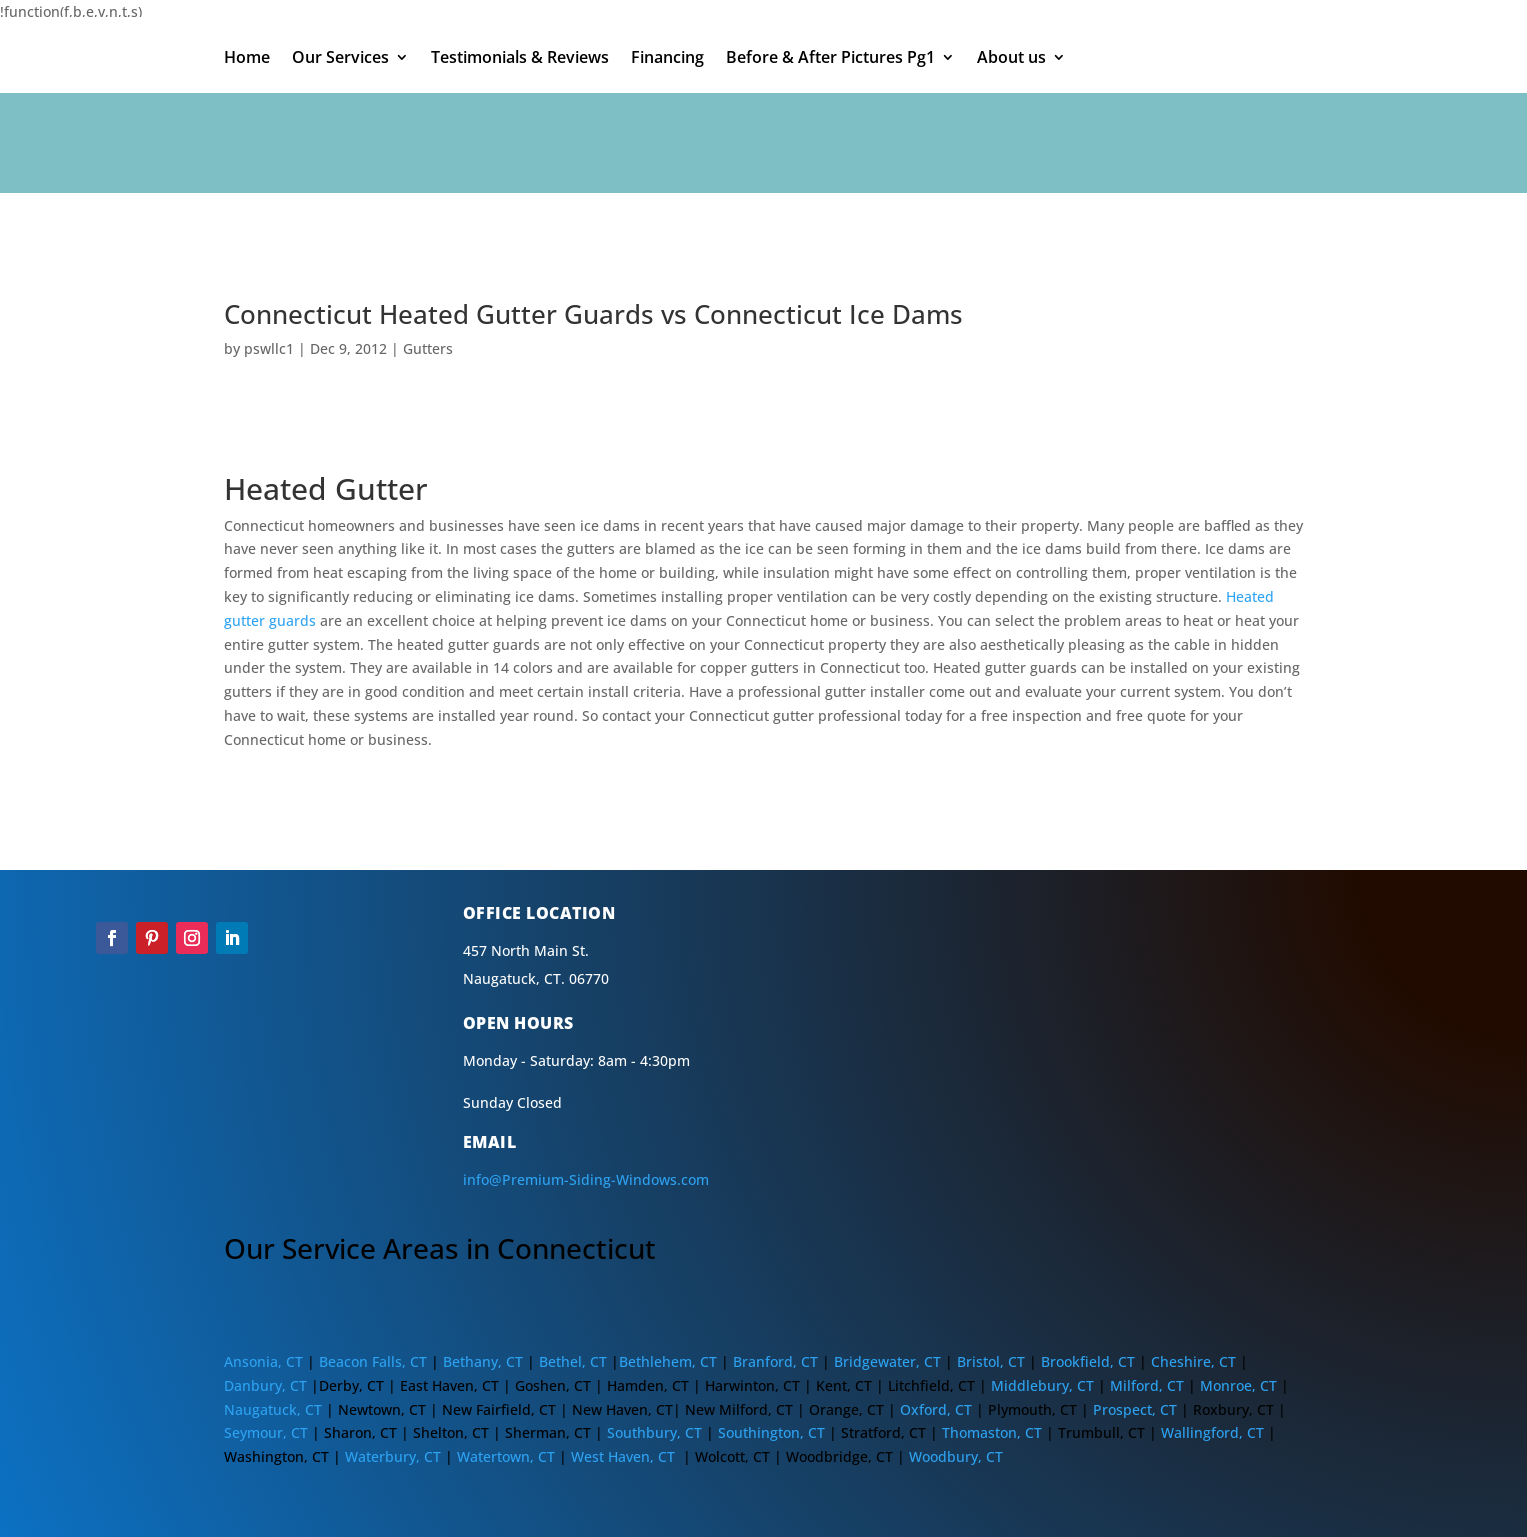  Describe the element at coordinates (956, 1456) in the screenshot. I see `Woodbury, CT` at that location.